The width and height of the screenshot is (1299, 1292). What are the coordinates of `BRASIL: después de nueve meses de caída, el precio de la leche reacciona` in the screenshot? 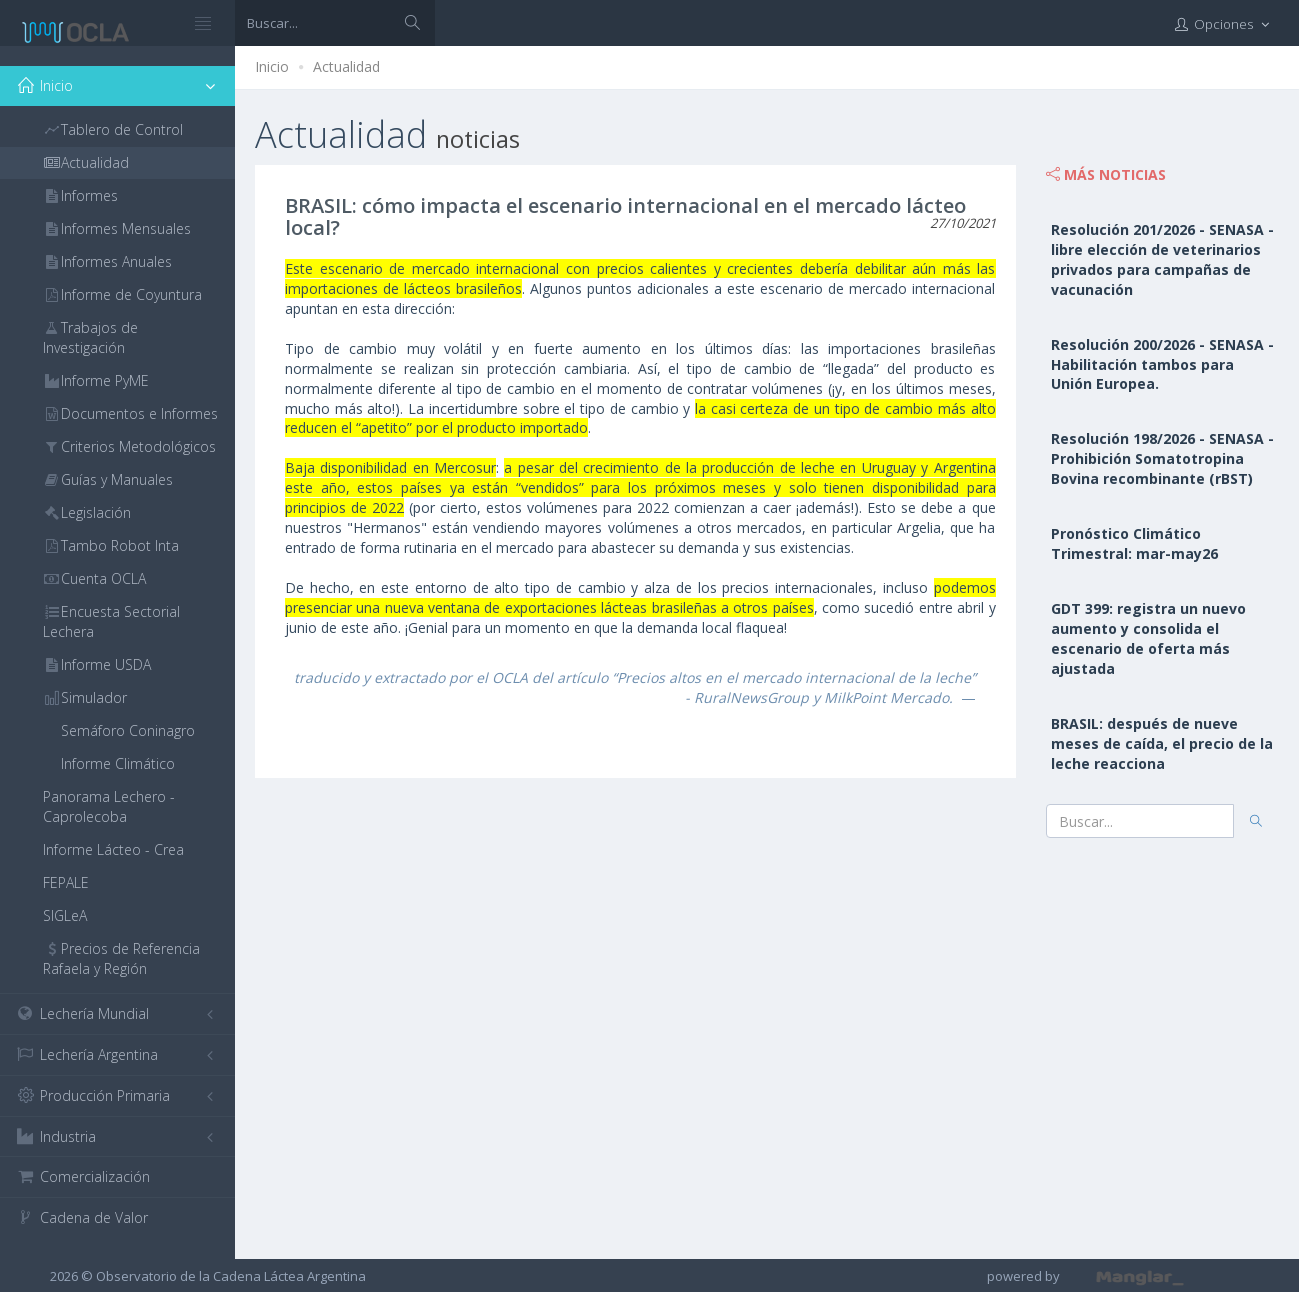 It's located at (1162, 743).